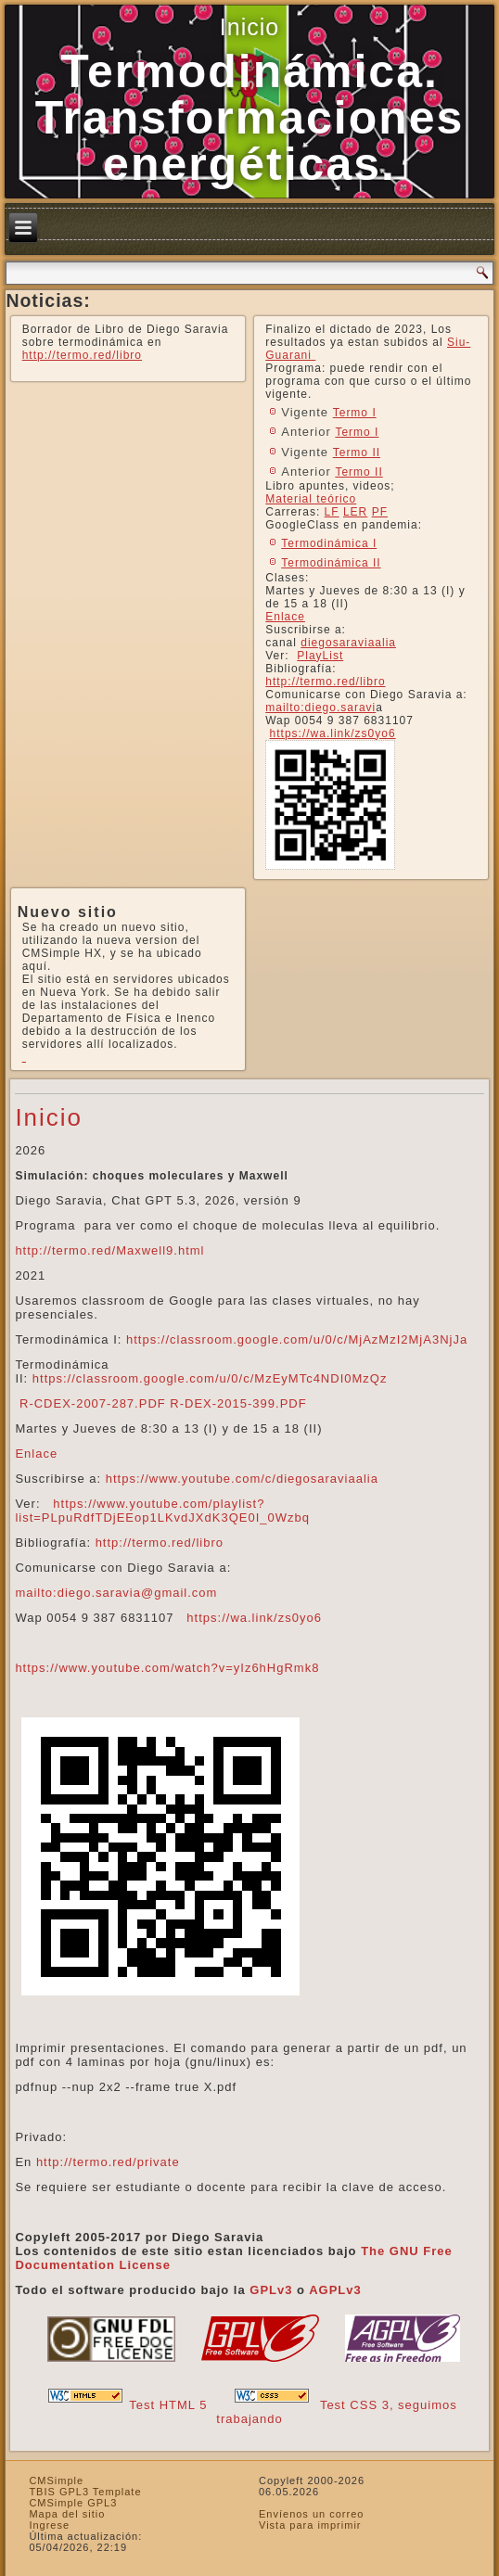  Describe the element at coordinates (310, 2525) in the screenshot. I see `Vista para imprimir` at that location.